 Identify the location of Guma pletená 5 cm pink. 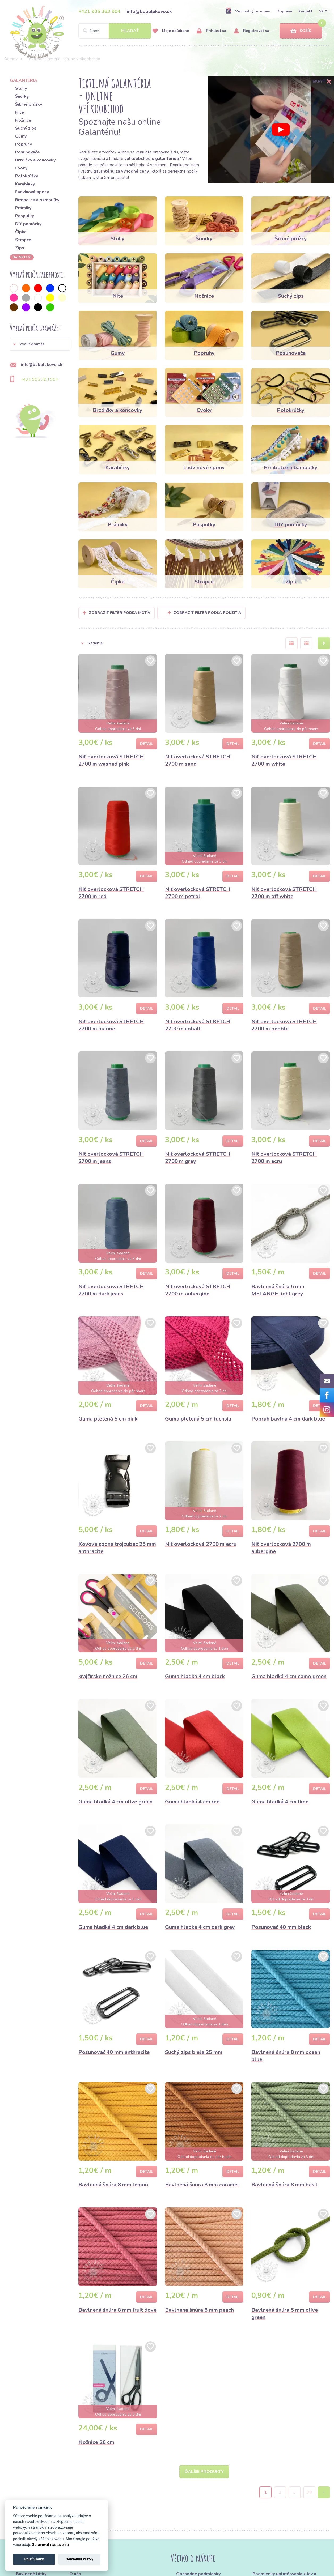
(107, 1418).